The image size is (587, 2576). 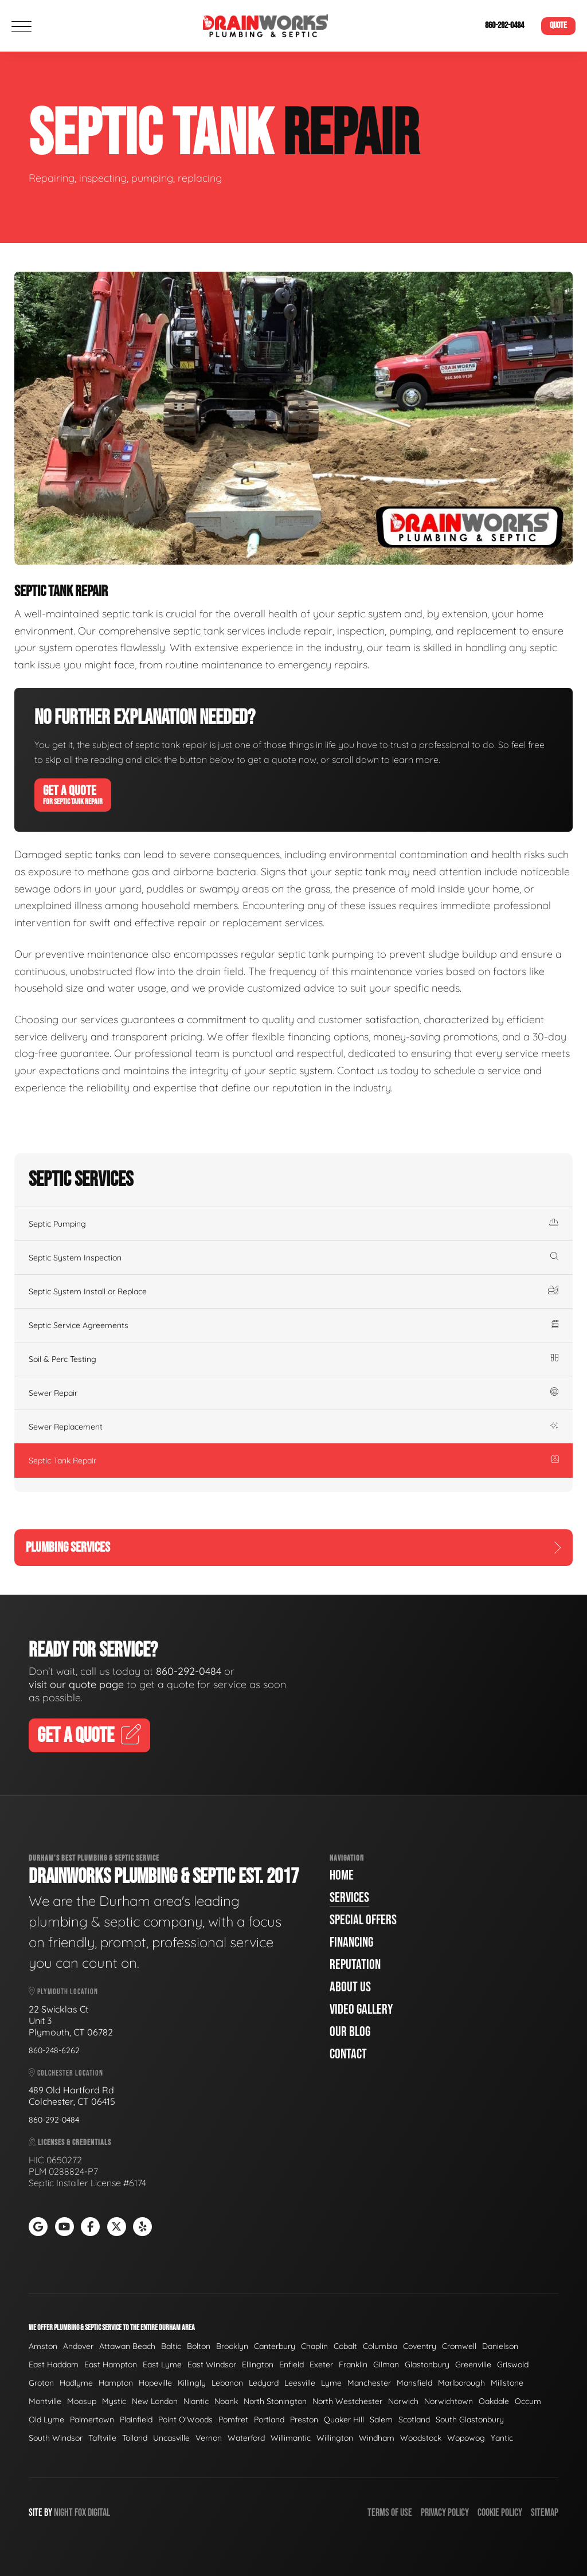 I want to click on Brooklyn, so click(x=232, y=2346).